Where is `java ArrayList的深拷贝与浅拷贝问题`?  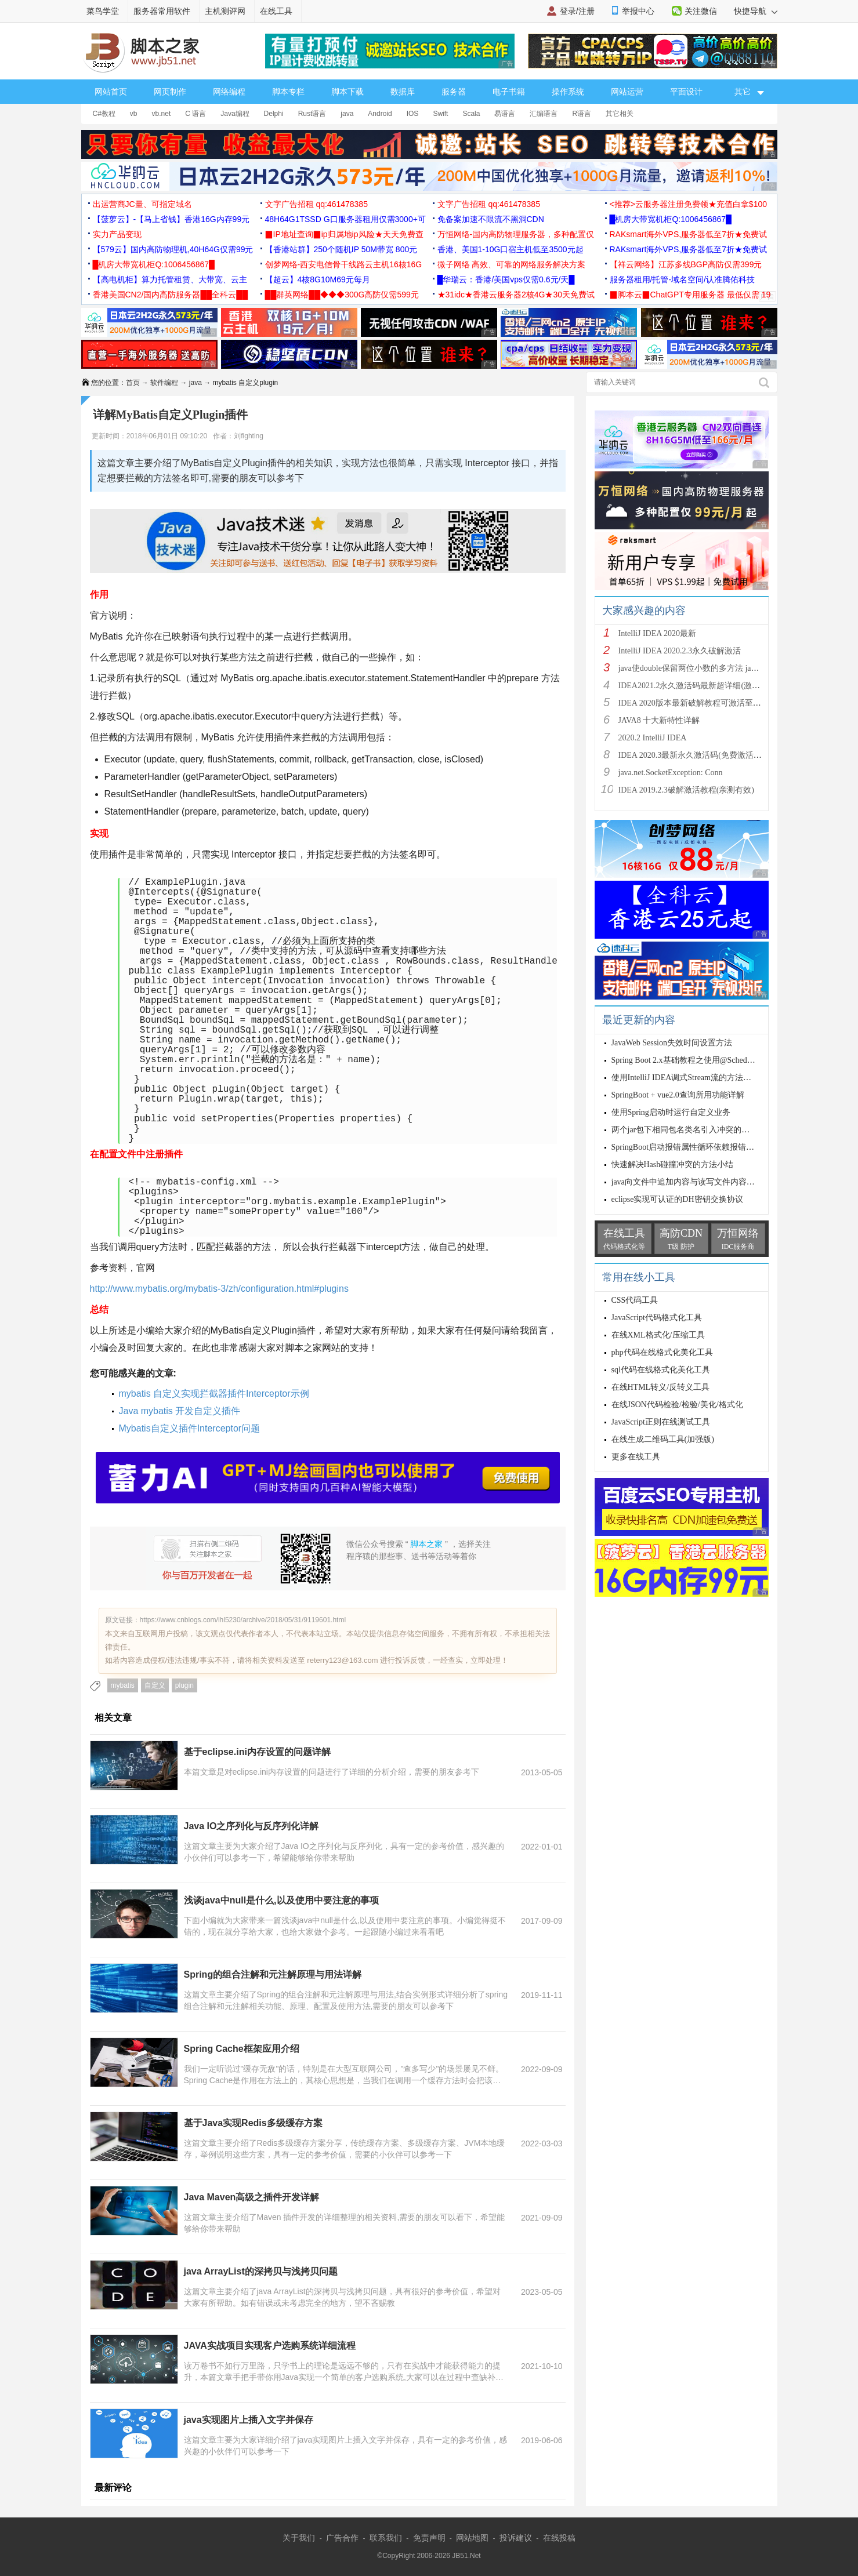
java ArrayList的深拷贝与浅拷贝问题 is located at coordinates (261, 2271).